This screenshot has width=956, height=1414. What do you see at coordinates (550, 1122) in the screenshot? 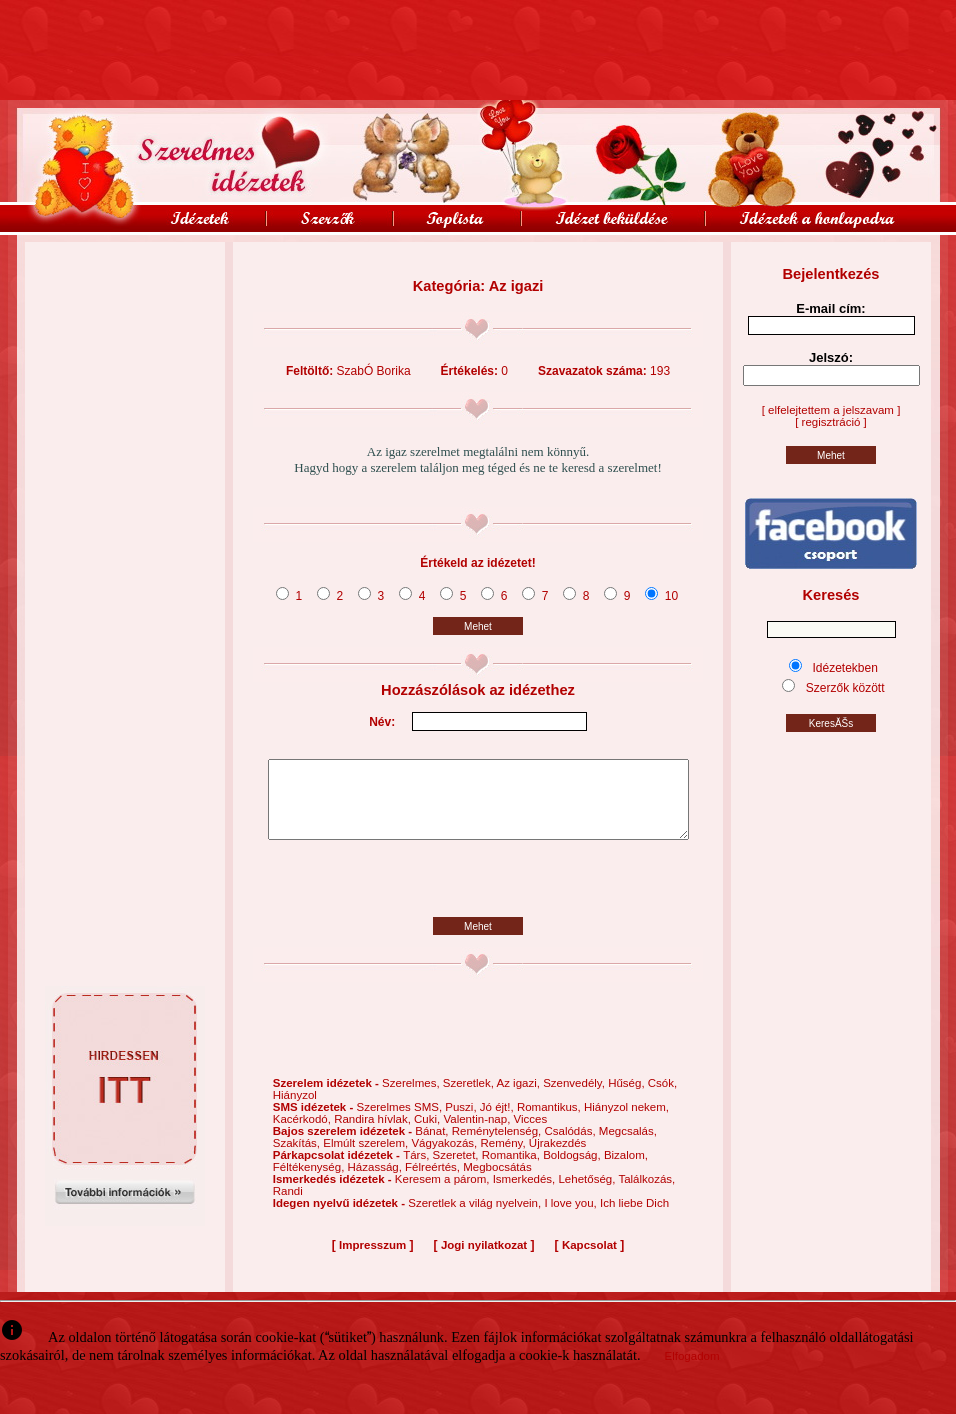
I see `Romantikus,` at bounding box center [550, 1122].